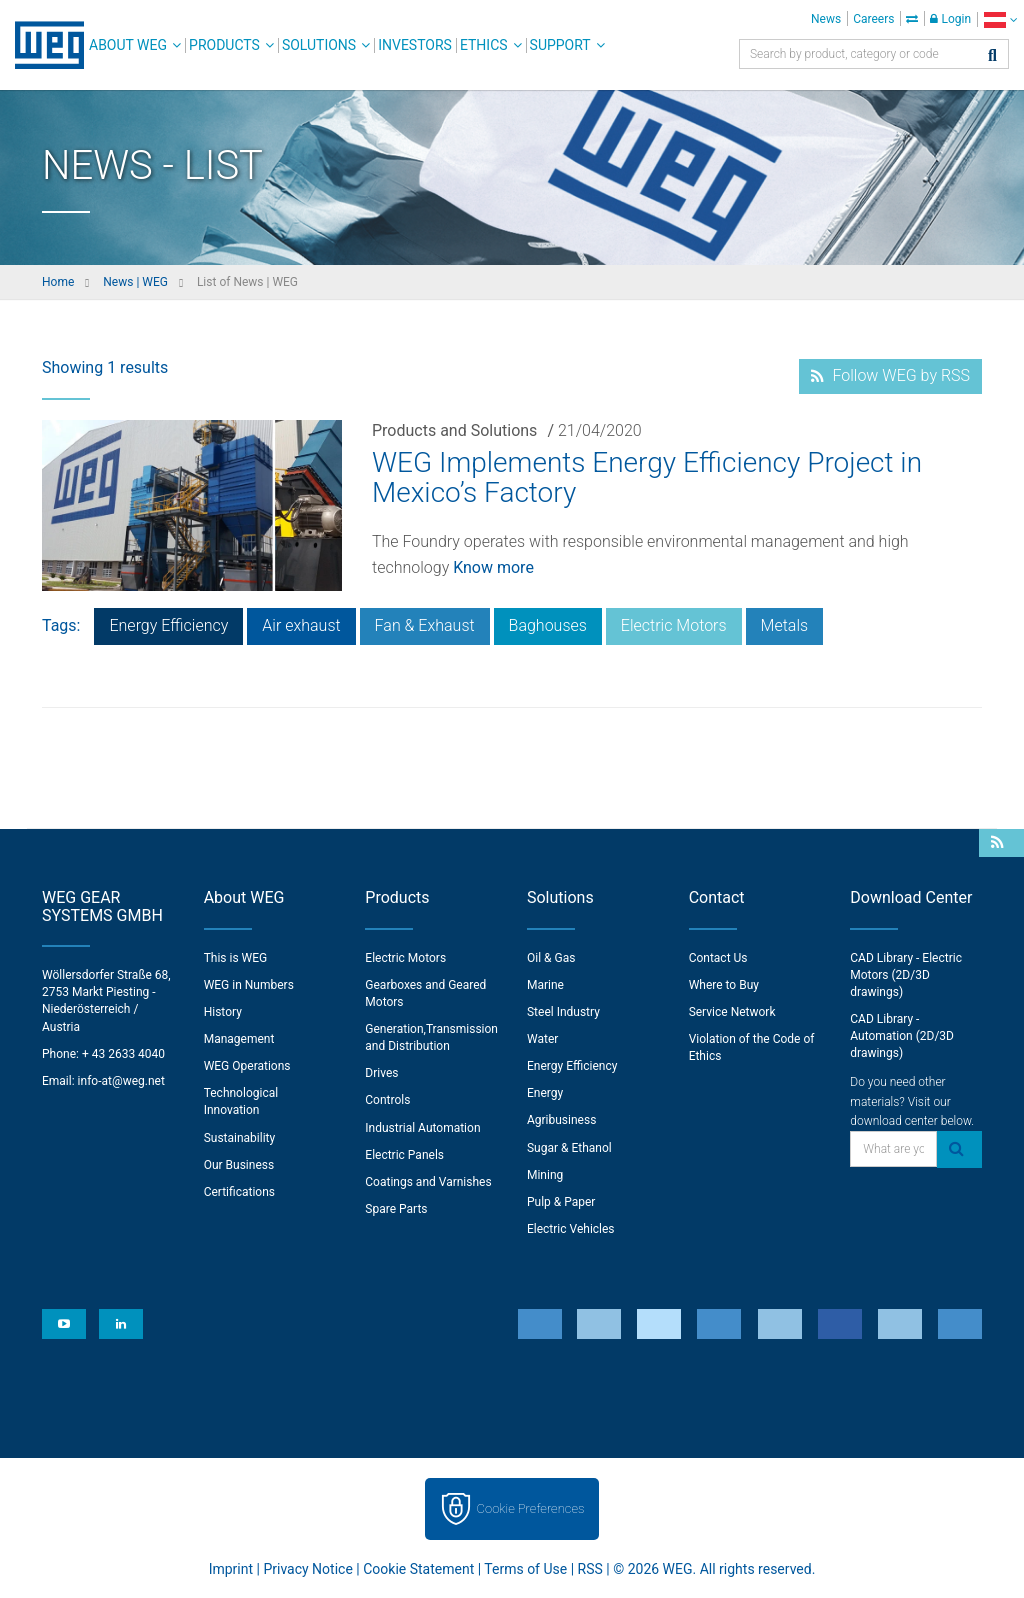 This screenshot has height=1598, width=1024. Describe the element at coordinates (548, 625) in the screenshot. I see `Baghouses` at that location.